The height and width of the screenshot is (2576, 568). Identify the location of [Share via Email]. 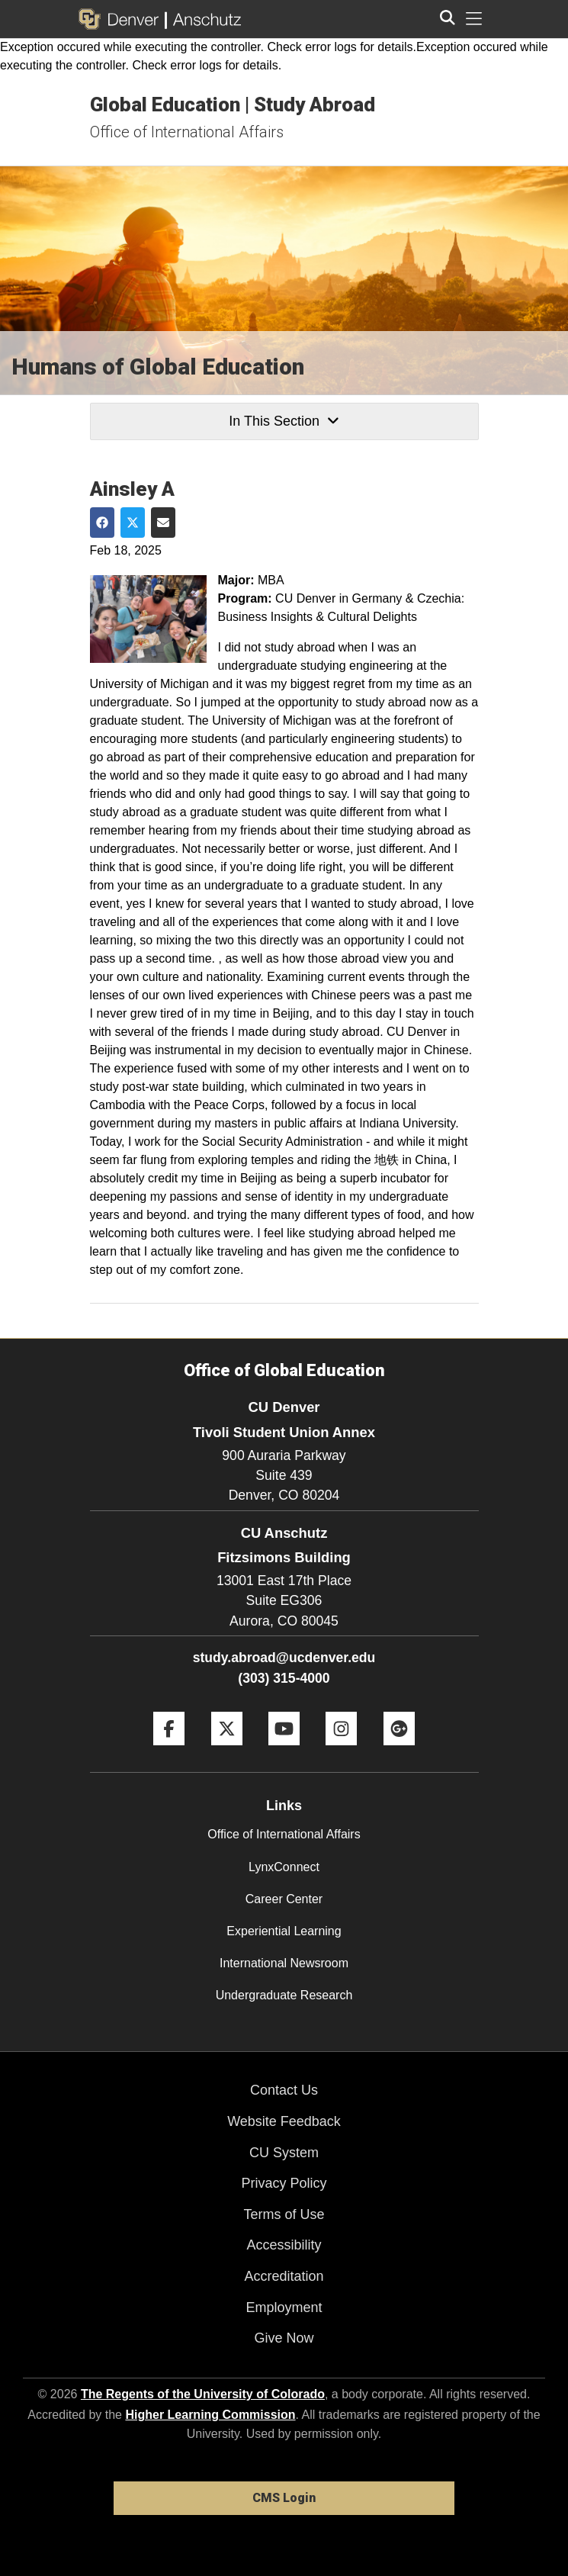
(163, 522).